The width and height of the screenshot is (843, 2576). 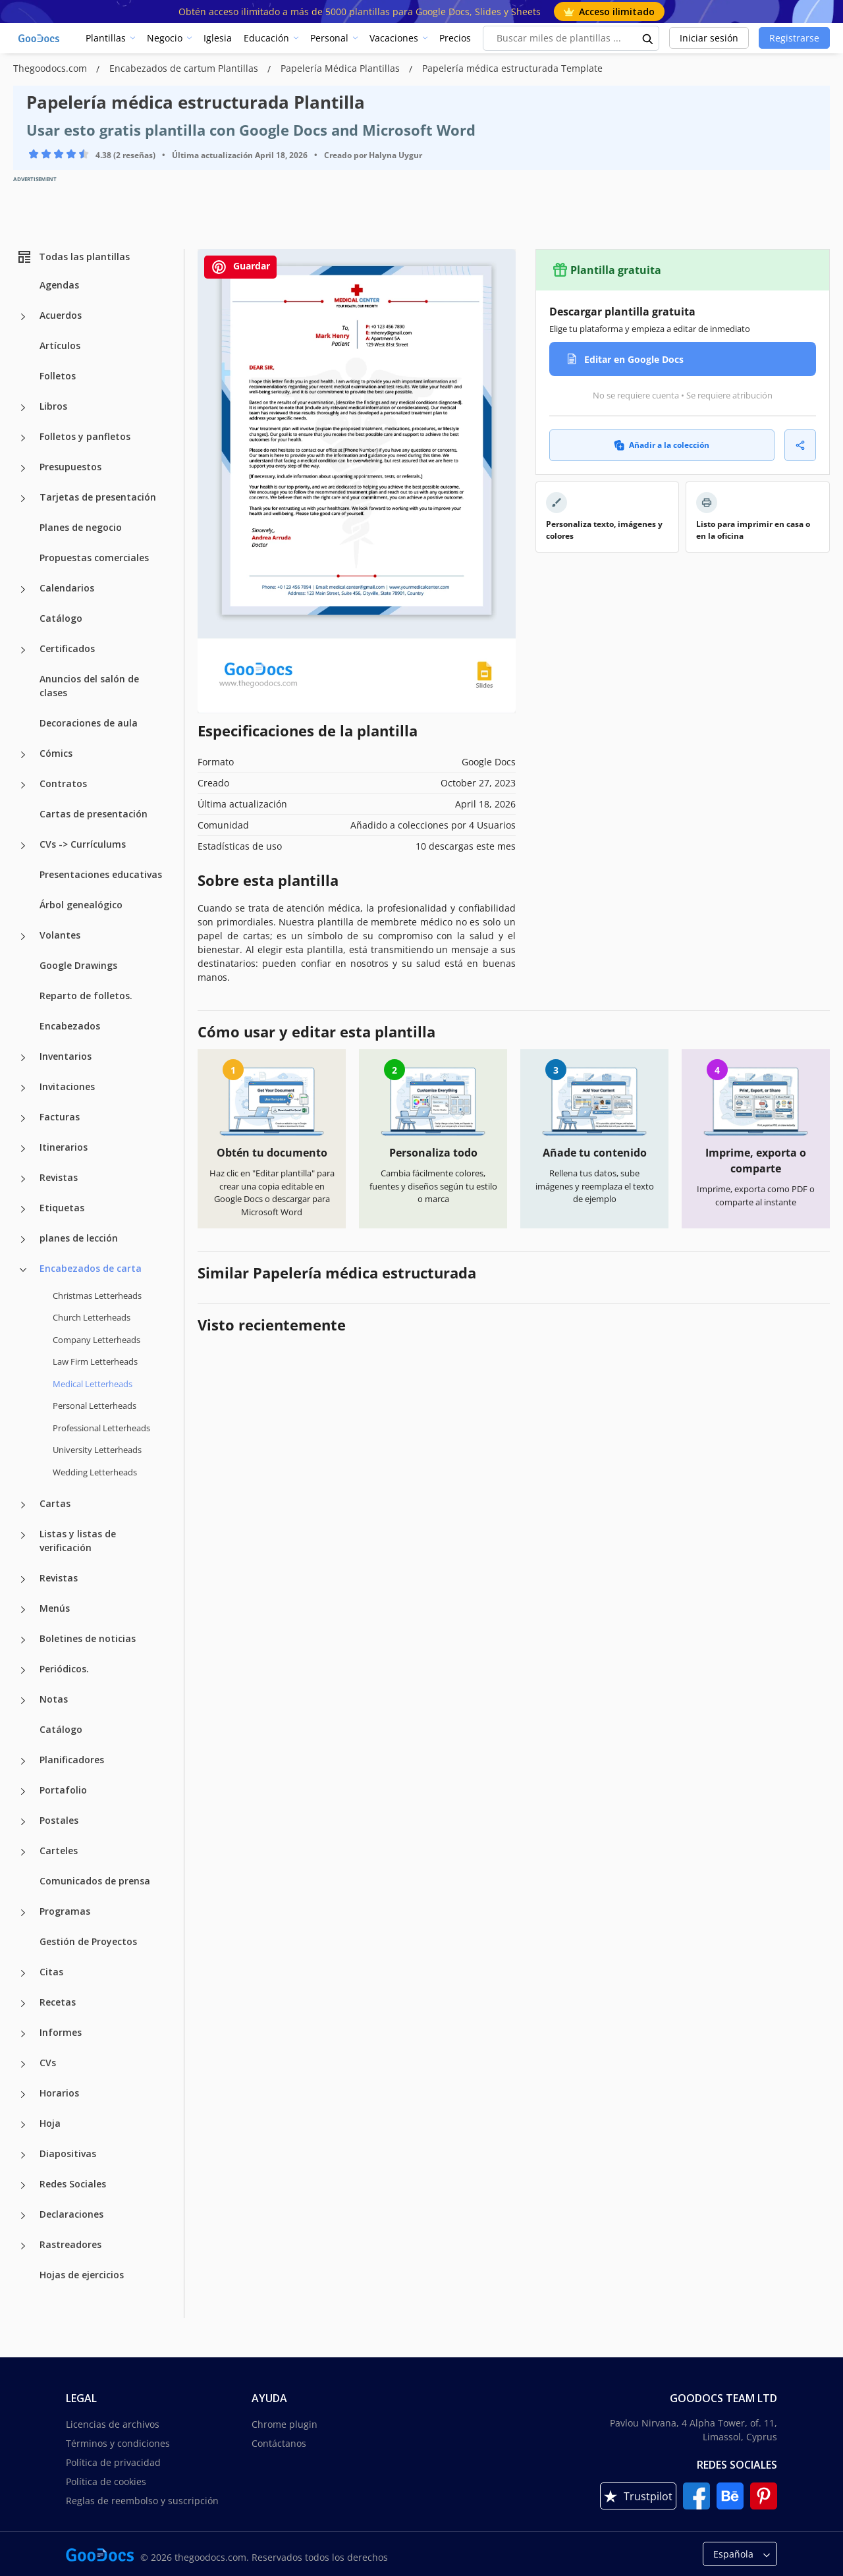 I want to click on Programas, so click(x=65, y=1911).